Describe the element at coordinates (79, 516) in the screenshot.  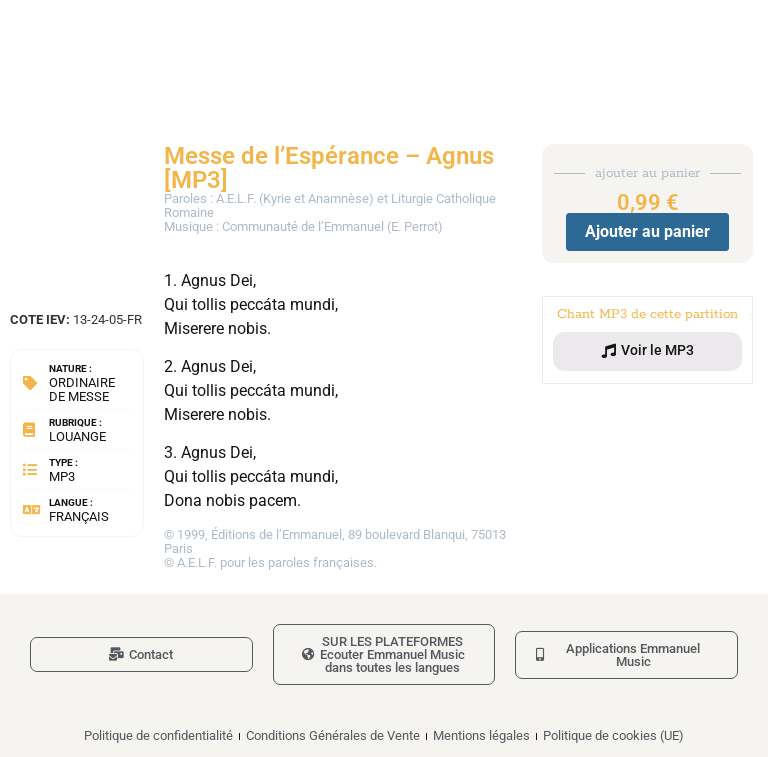
I see `Français` at that location.